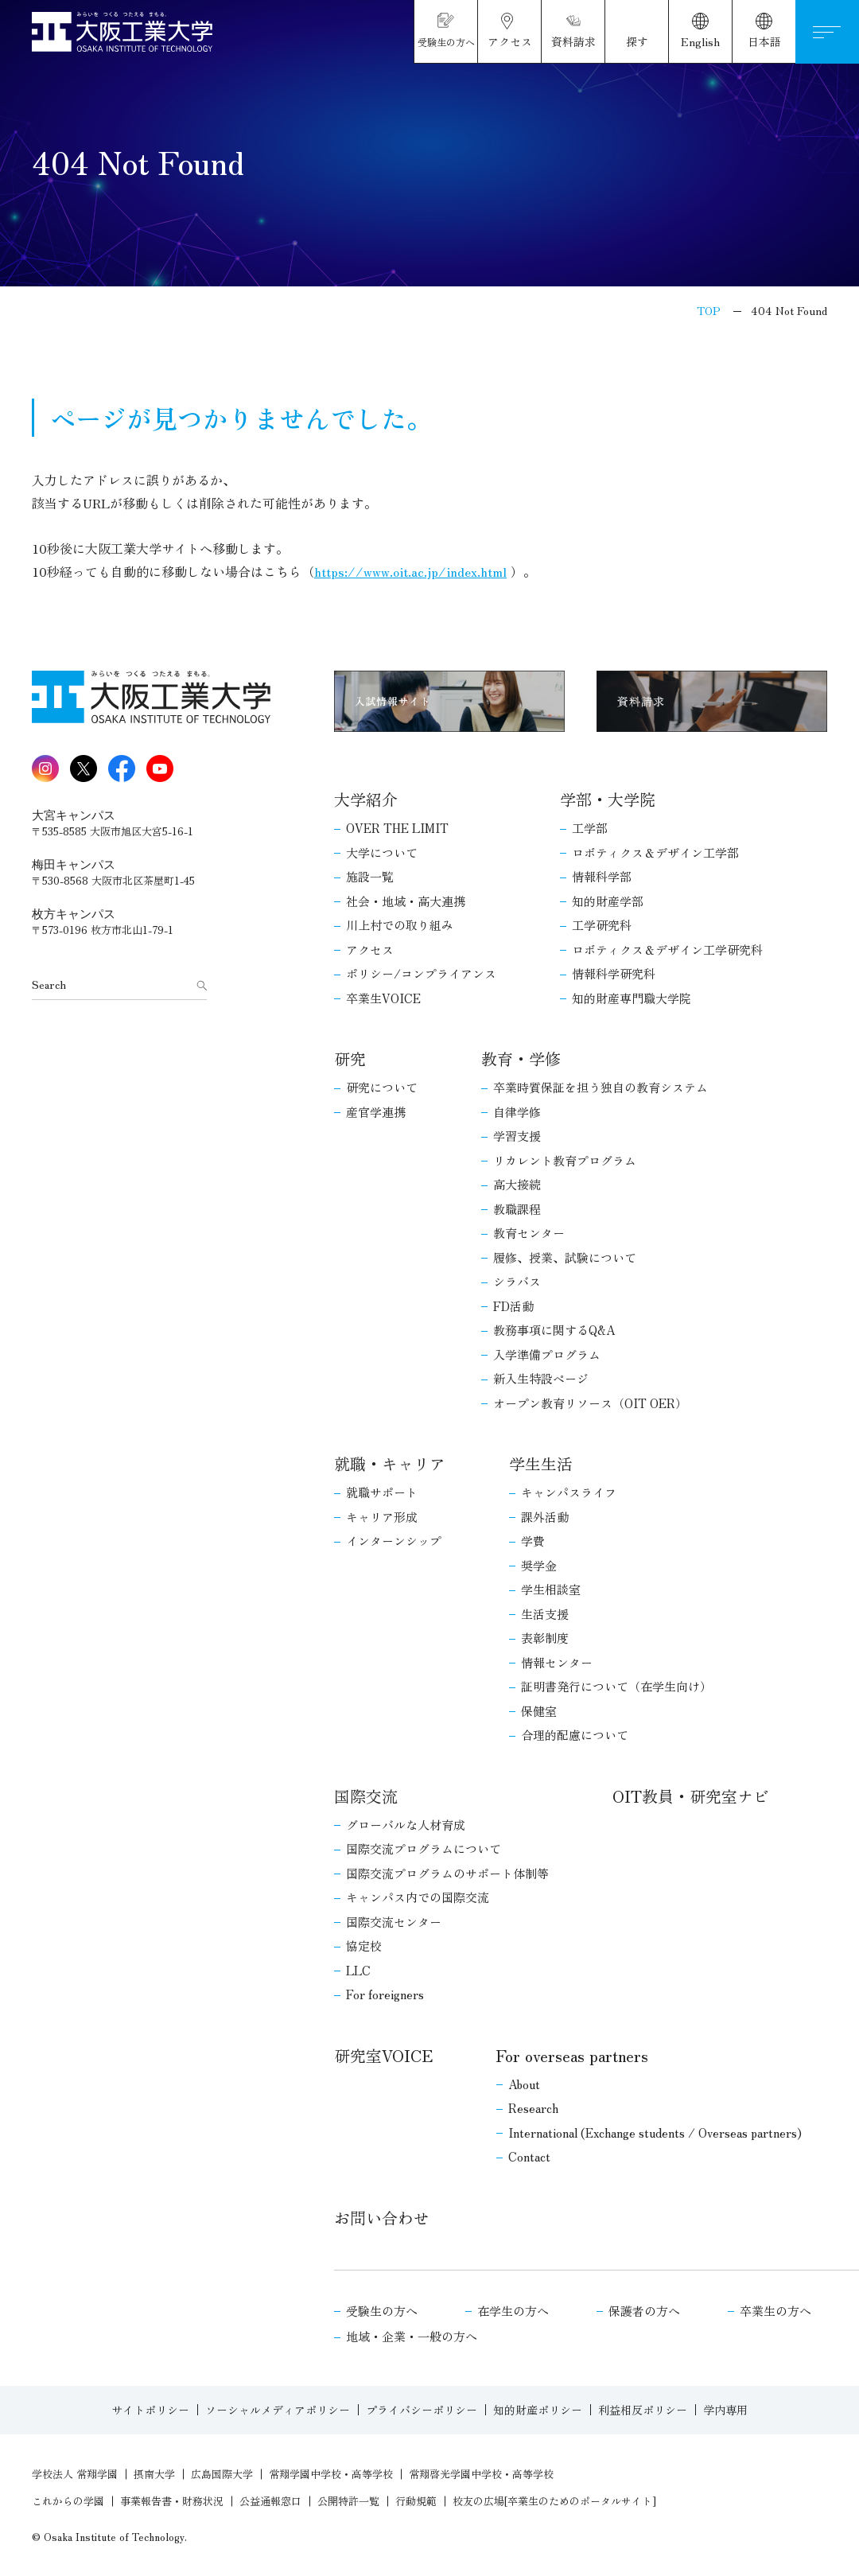  Describe the element at coordinates (364, 1945) in the screenshot. I see `協定校` at that location.